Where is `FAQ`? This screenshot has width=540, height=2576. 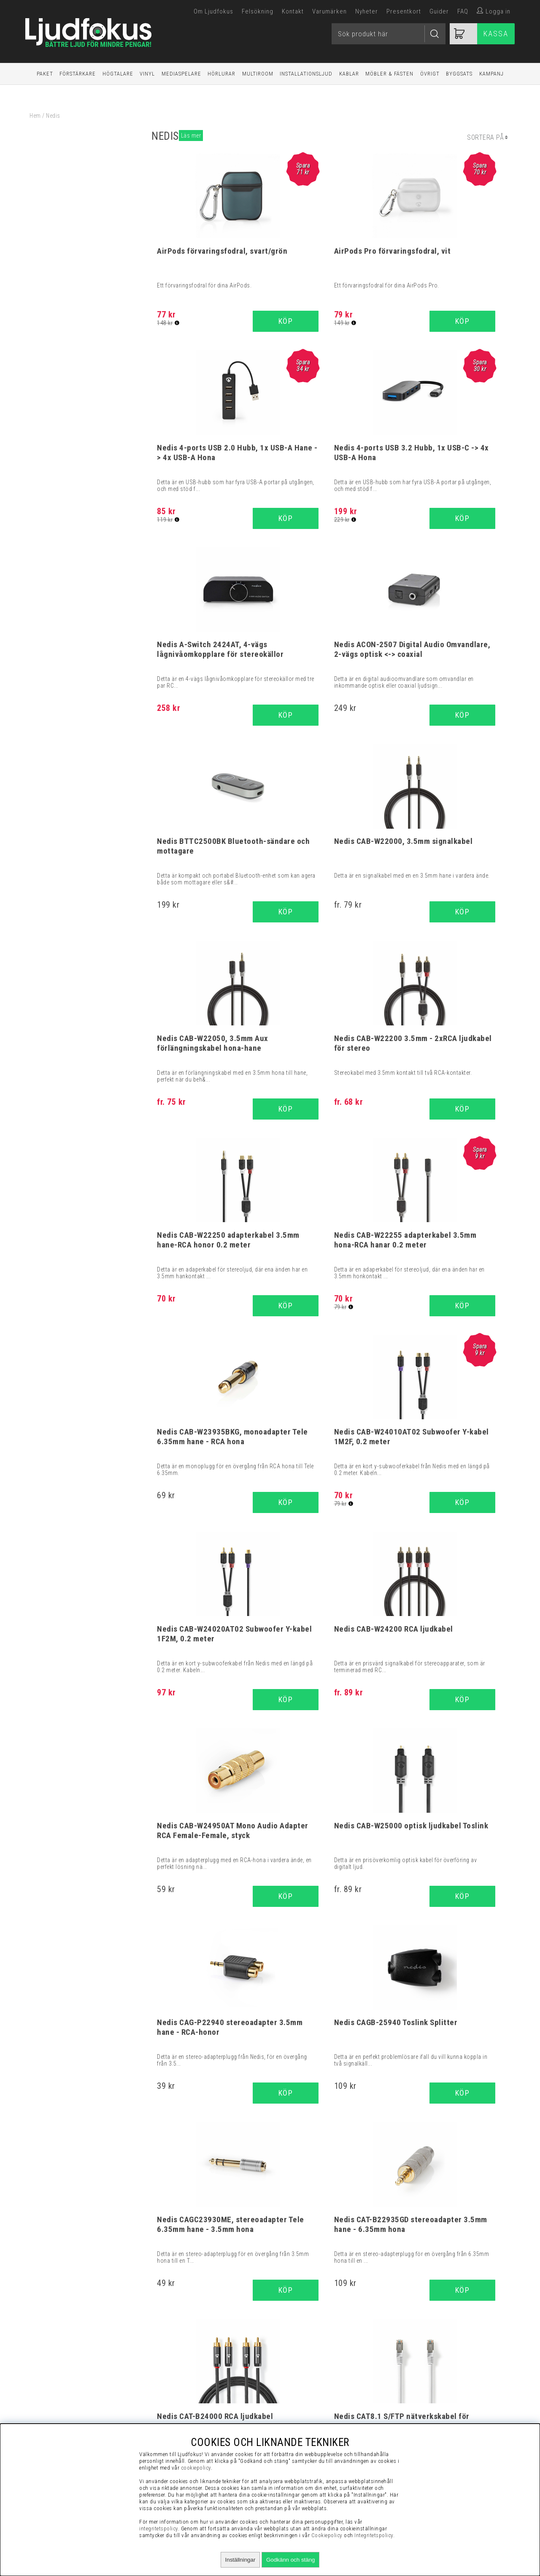 FAQ is located at coordinates (462, 11).